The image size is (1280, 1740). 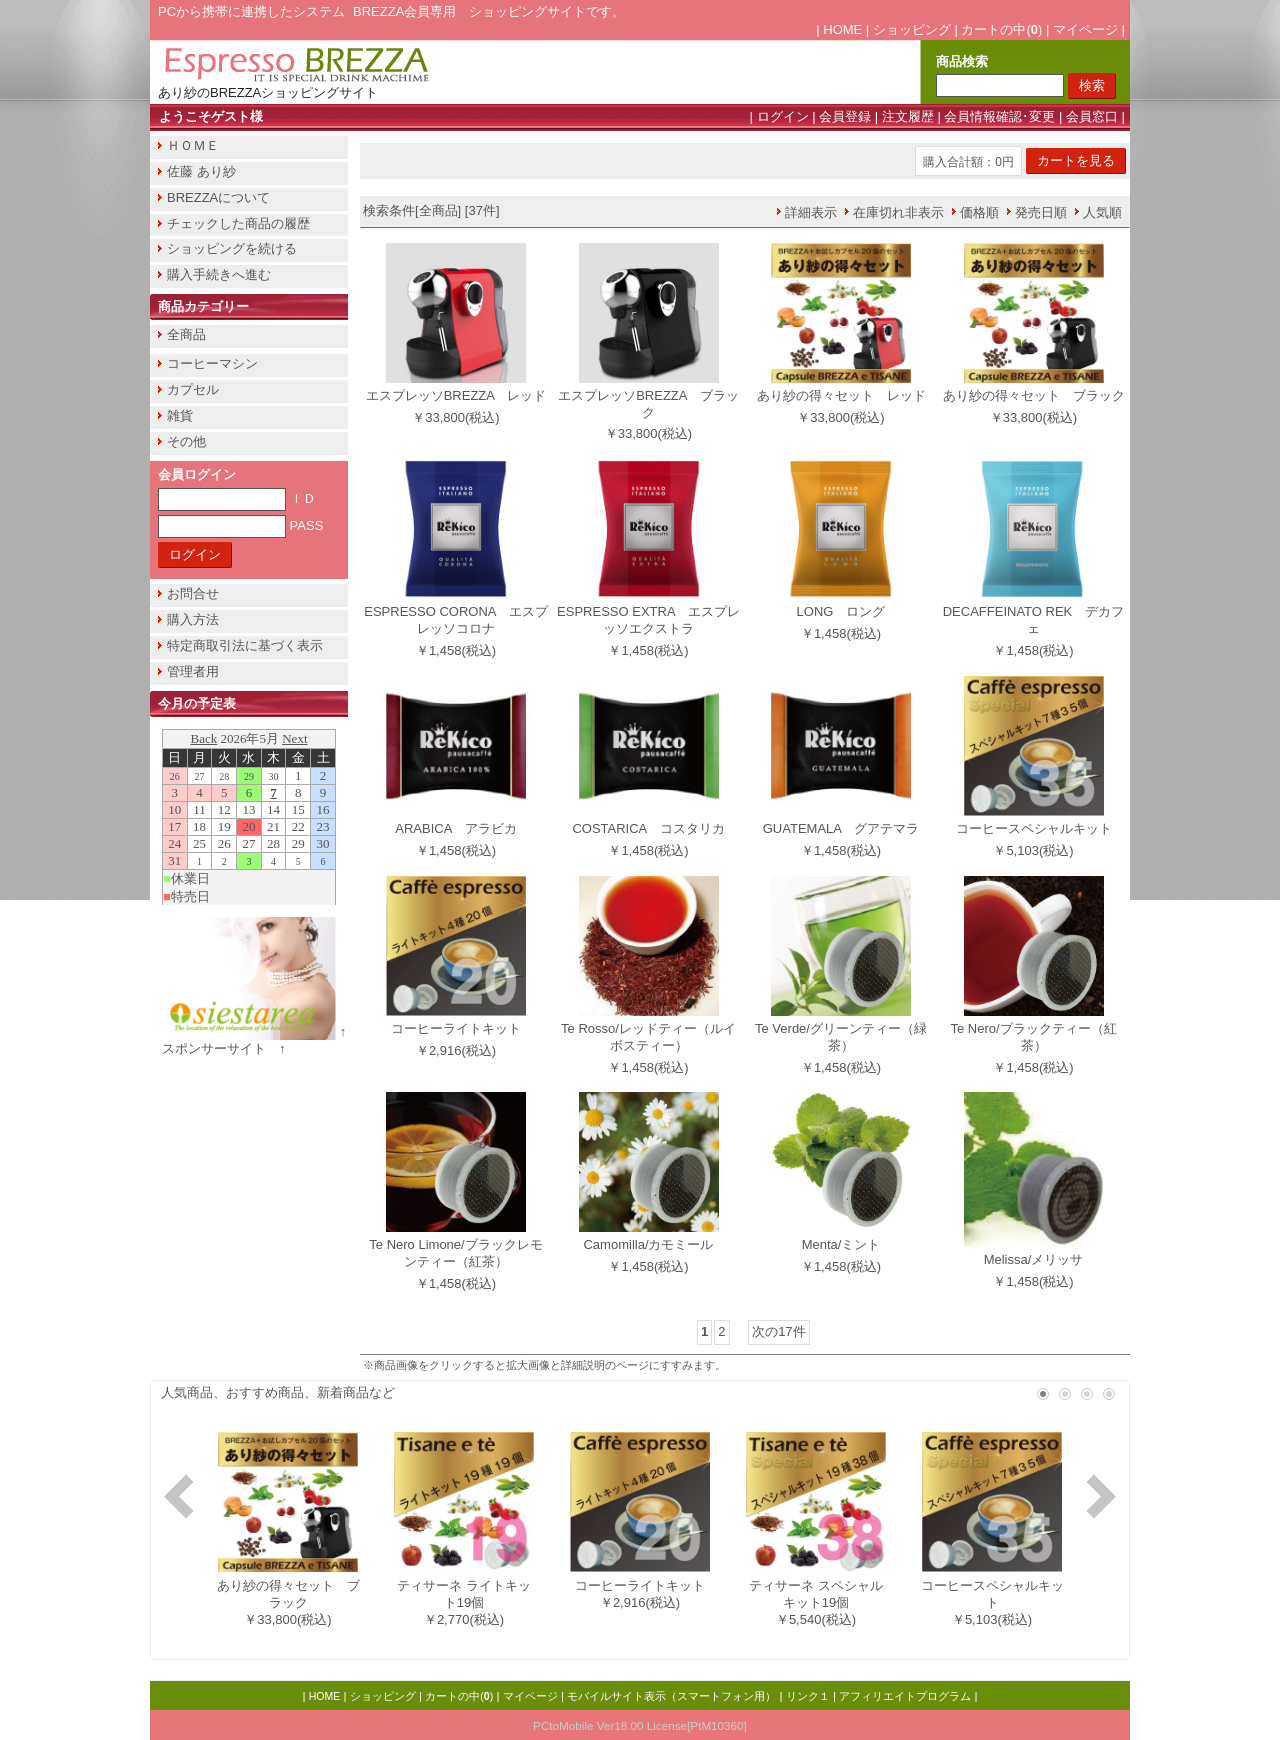 What do you see at coordinates (1001, 29) in the screenshot?
I see `カートの中()` at bounding box center [1001, 29].